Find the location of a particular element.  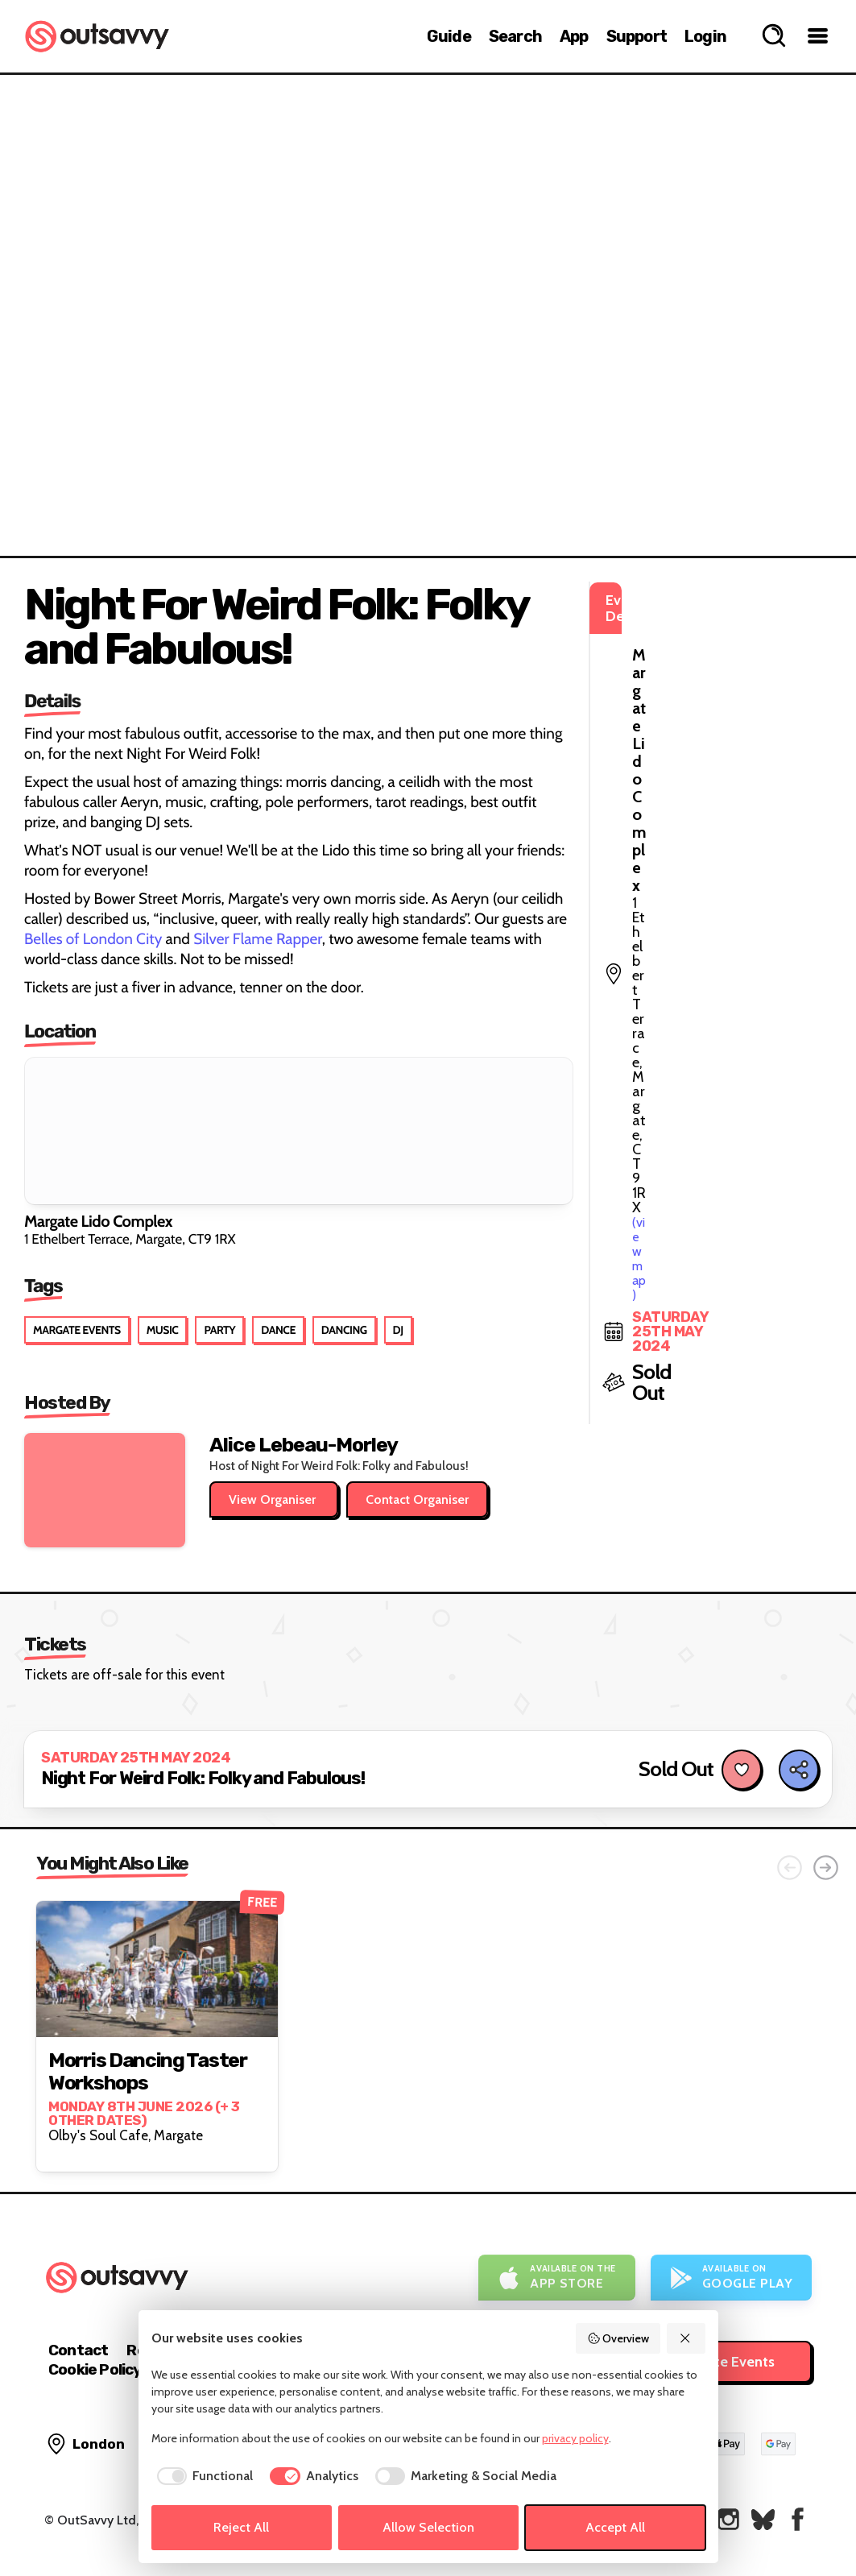

Belles of London City is located at coordinates (93, 939).